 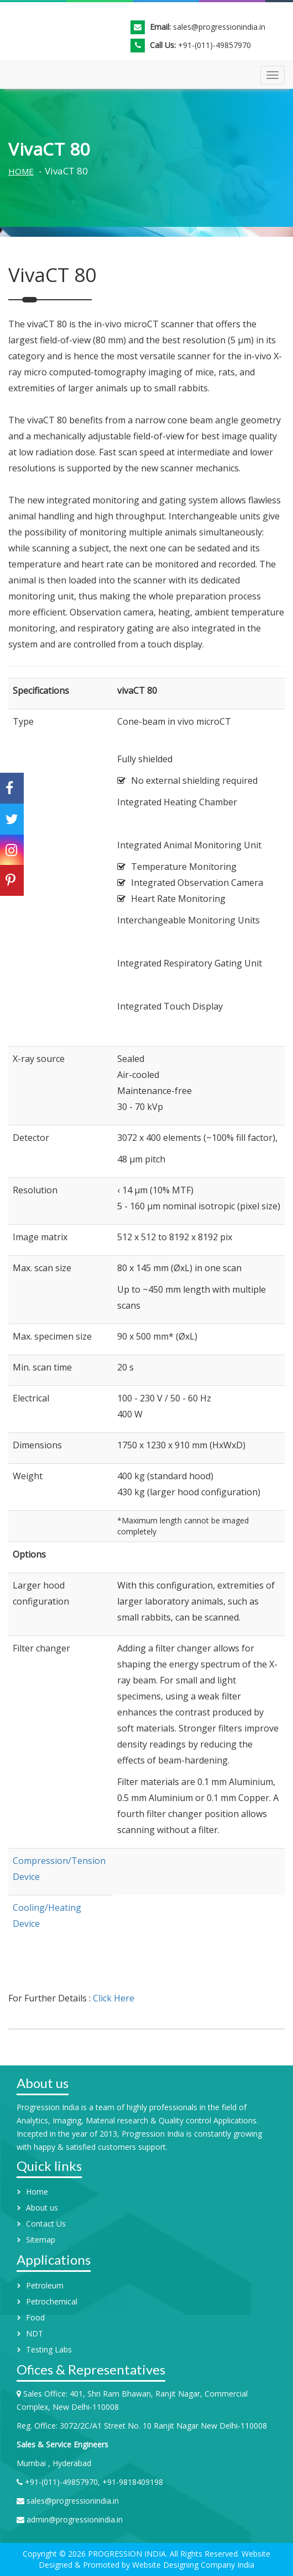 What do you see at coordinates (219, 27) in the screenshot?
I see `sales@progressionindia.in` at bounding box center [219, 27].